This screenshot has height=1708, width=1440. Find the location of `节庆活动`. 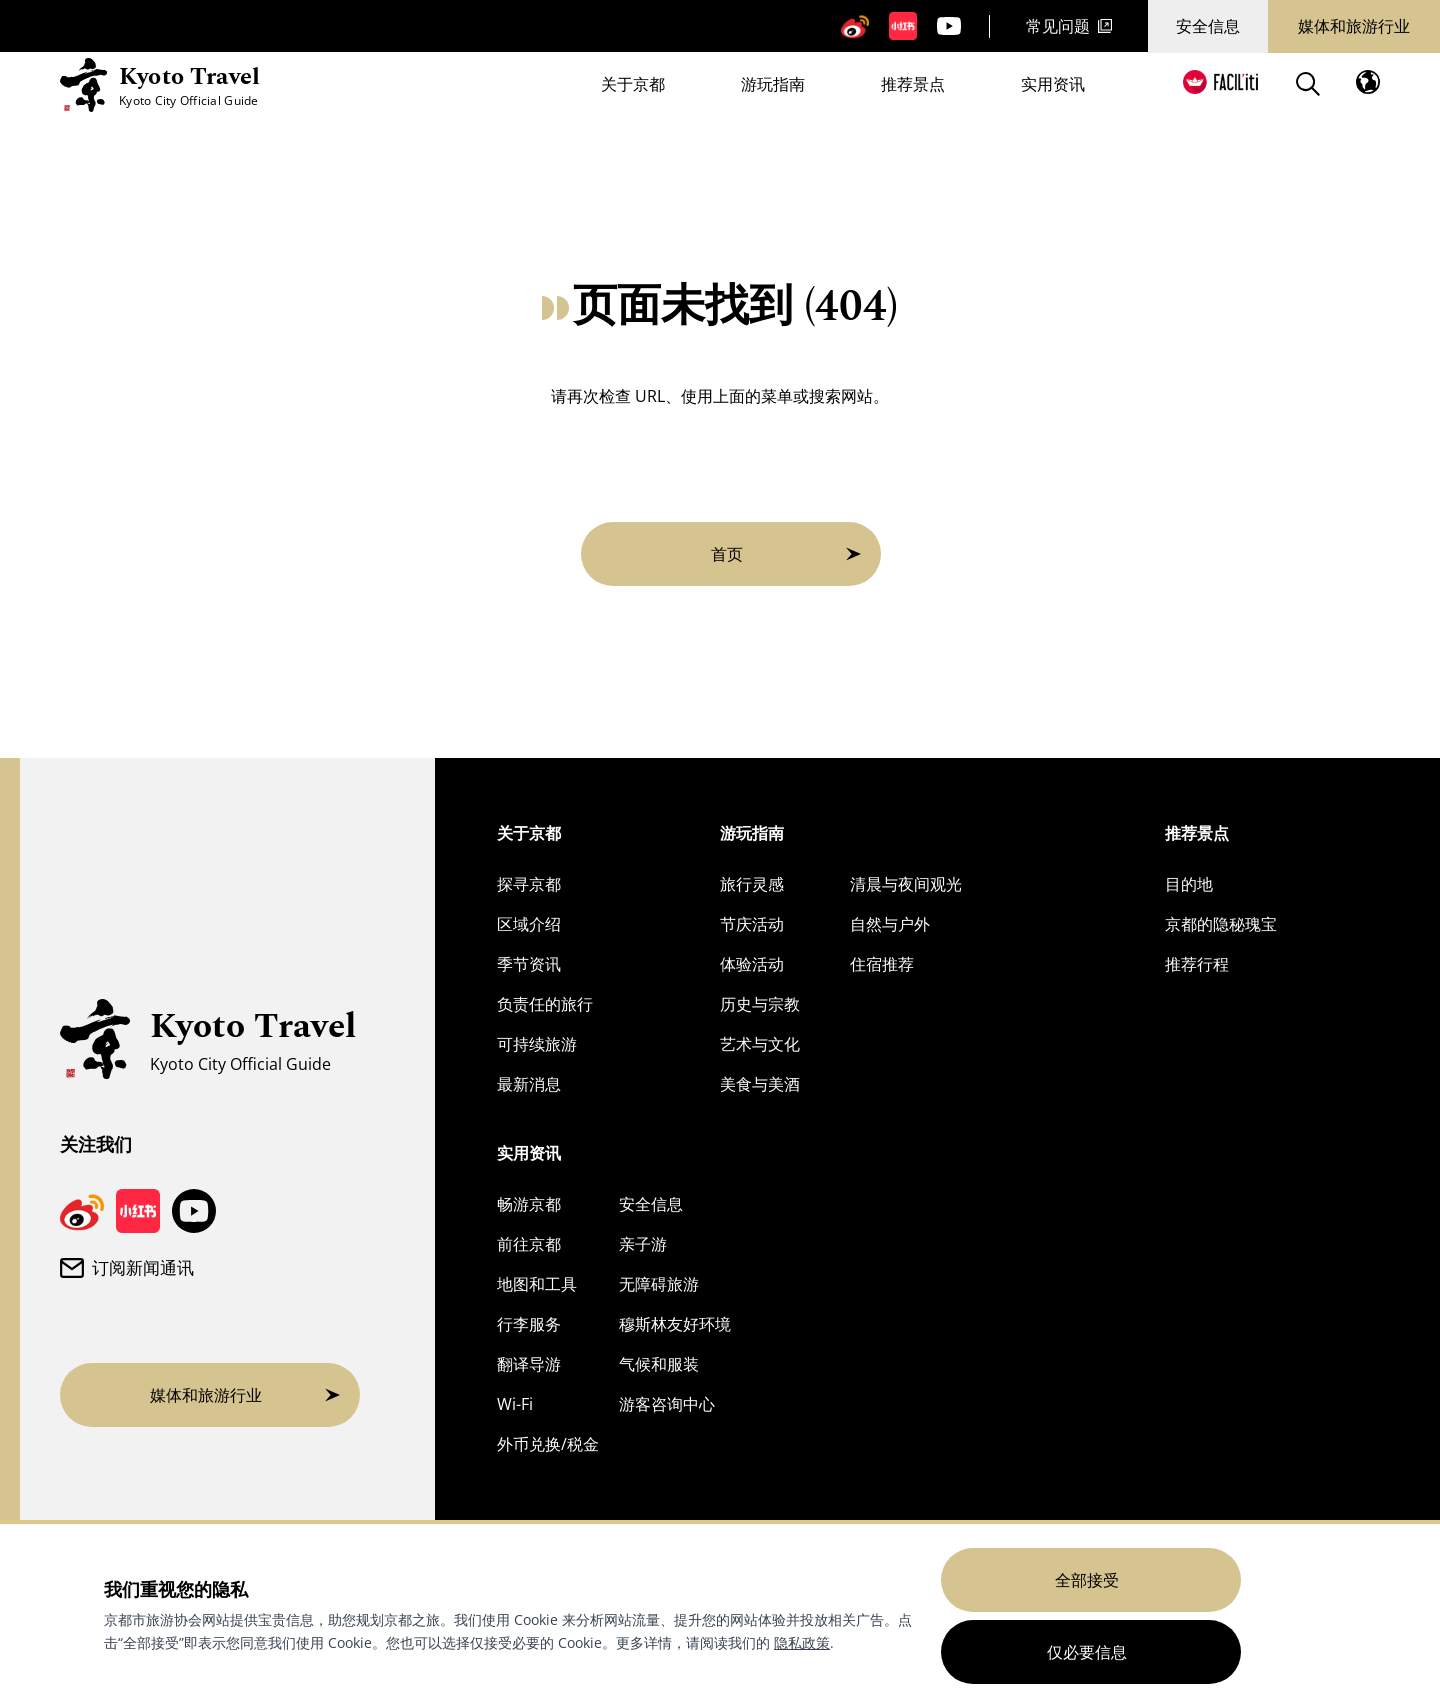

节庆活动 is located at coordinates (752, 924).